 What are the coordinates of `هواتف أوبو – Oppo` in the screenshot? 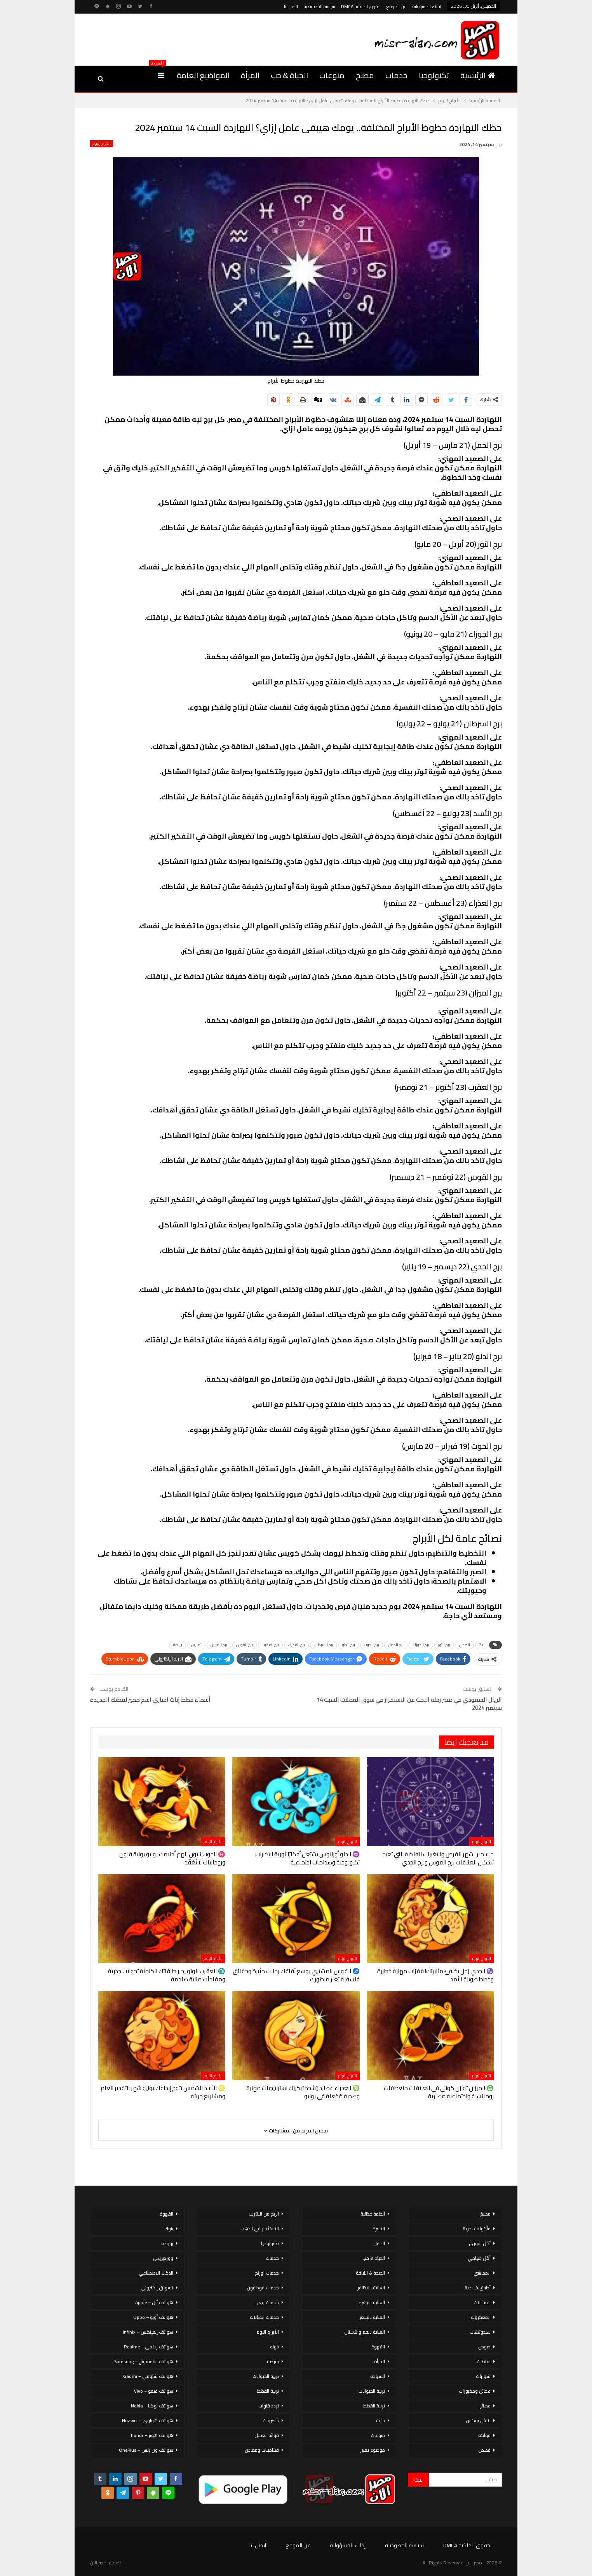 It's located at (153, 2317).